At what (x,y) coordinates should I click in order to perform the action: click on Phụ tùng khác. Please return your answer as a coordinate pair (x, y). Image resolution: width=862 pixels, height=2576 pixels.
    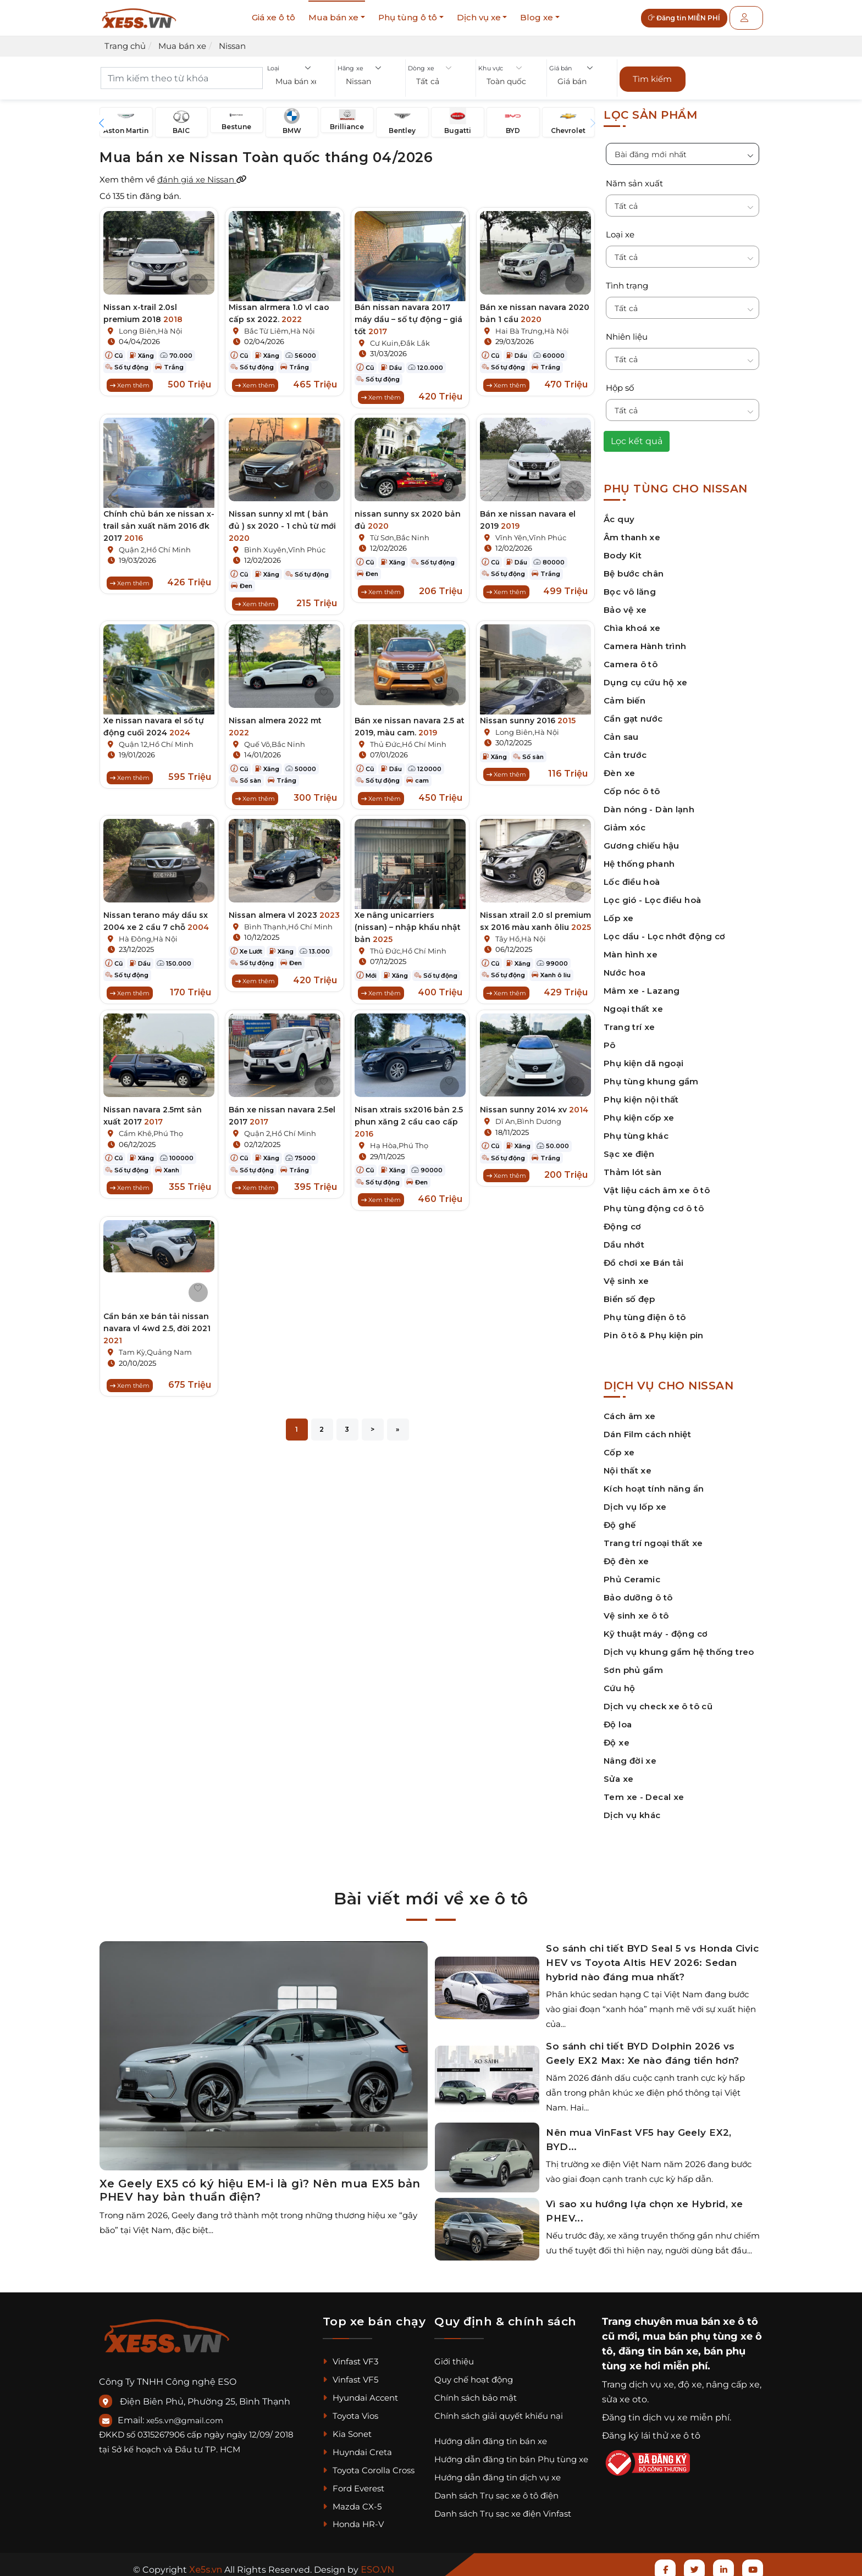
    Looking at the image, I should click on (636, 1130).